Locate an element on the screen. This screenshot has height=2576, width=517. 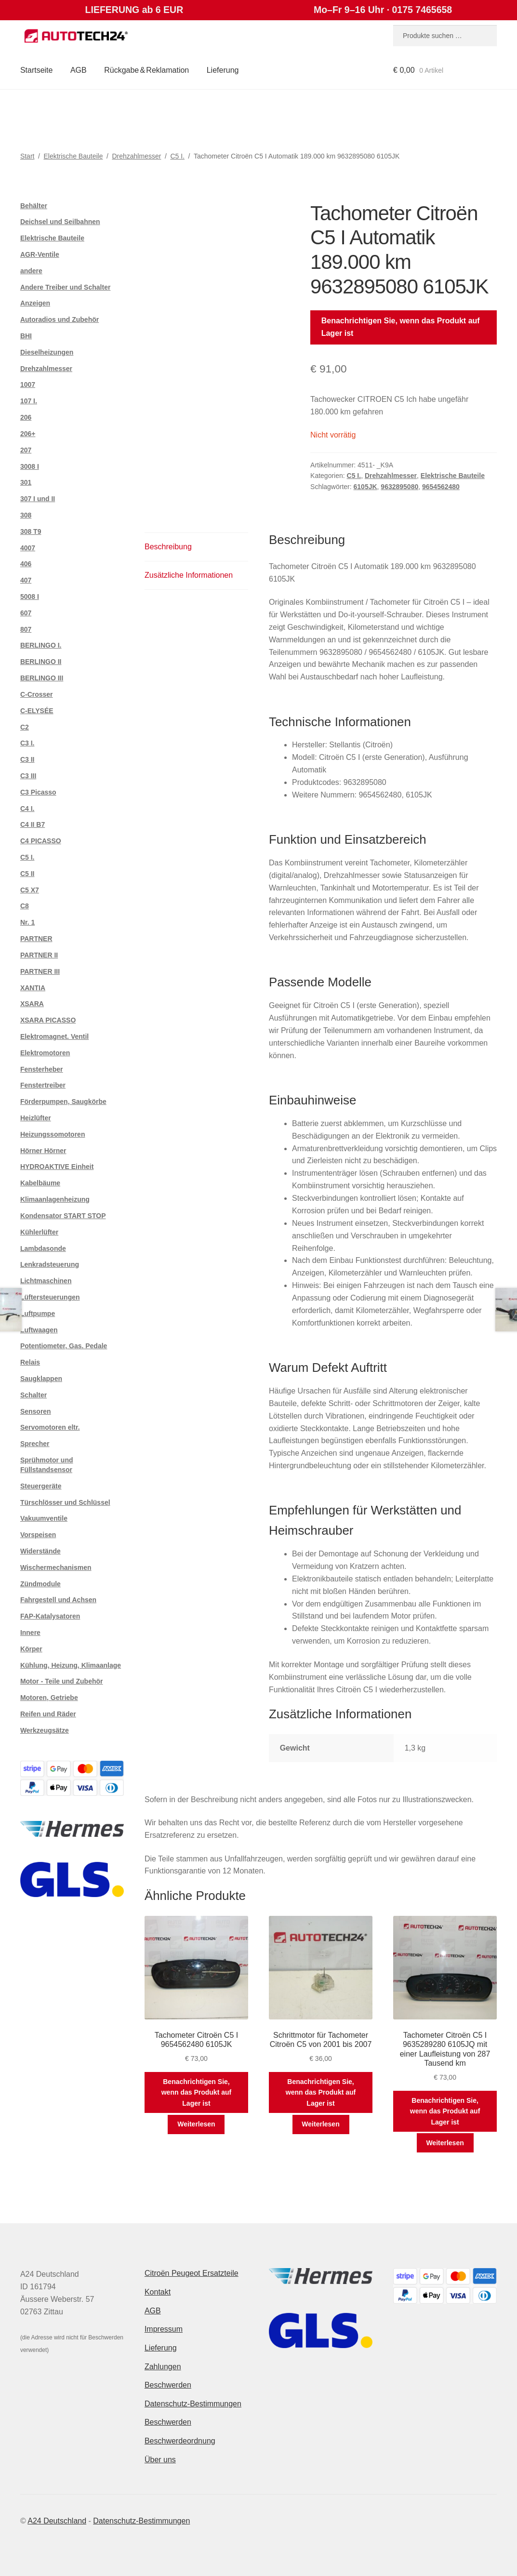
BERLINGO I. is located at coordinates (41, 645).